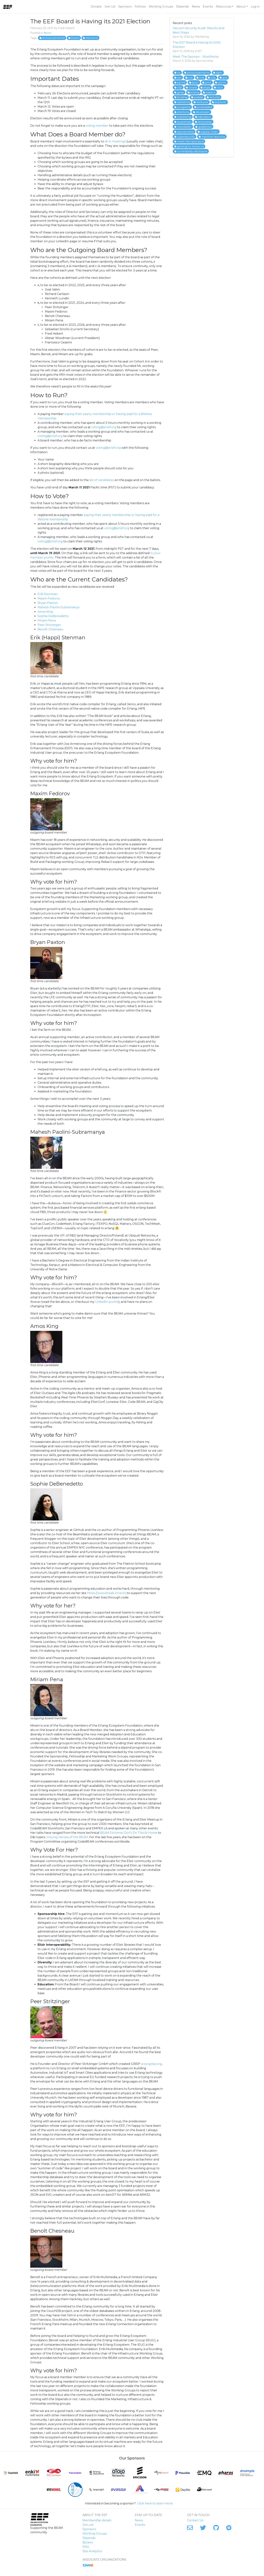 The height and width of the screenshot is (2576, 264). I want to click on cna, so click(200, 77).